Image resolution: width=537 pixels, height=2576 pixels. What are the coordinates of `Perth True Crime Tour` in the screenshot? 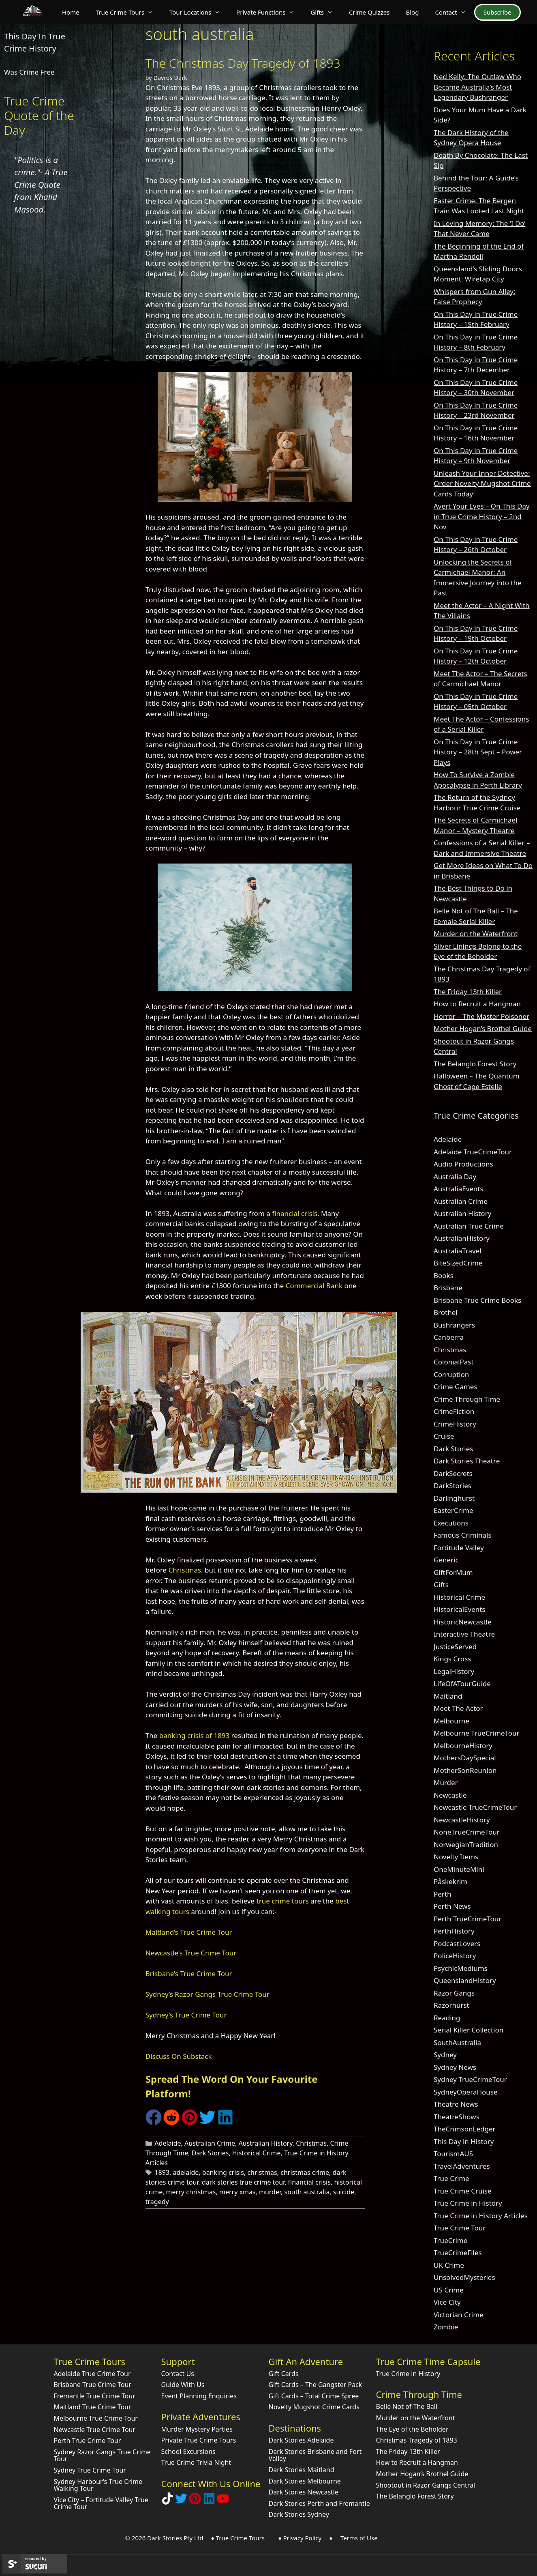 It's located at (87, 2440).